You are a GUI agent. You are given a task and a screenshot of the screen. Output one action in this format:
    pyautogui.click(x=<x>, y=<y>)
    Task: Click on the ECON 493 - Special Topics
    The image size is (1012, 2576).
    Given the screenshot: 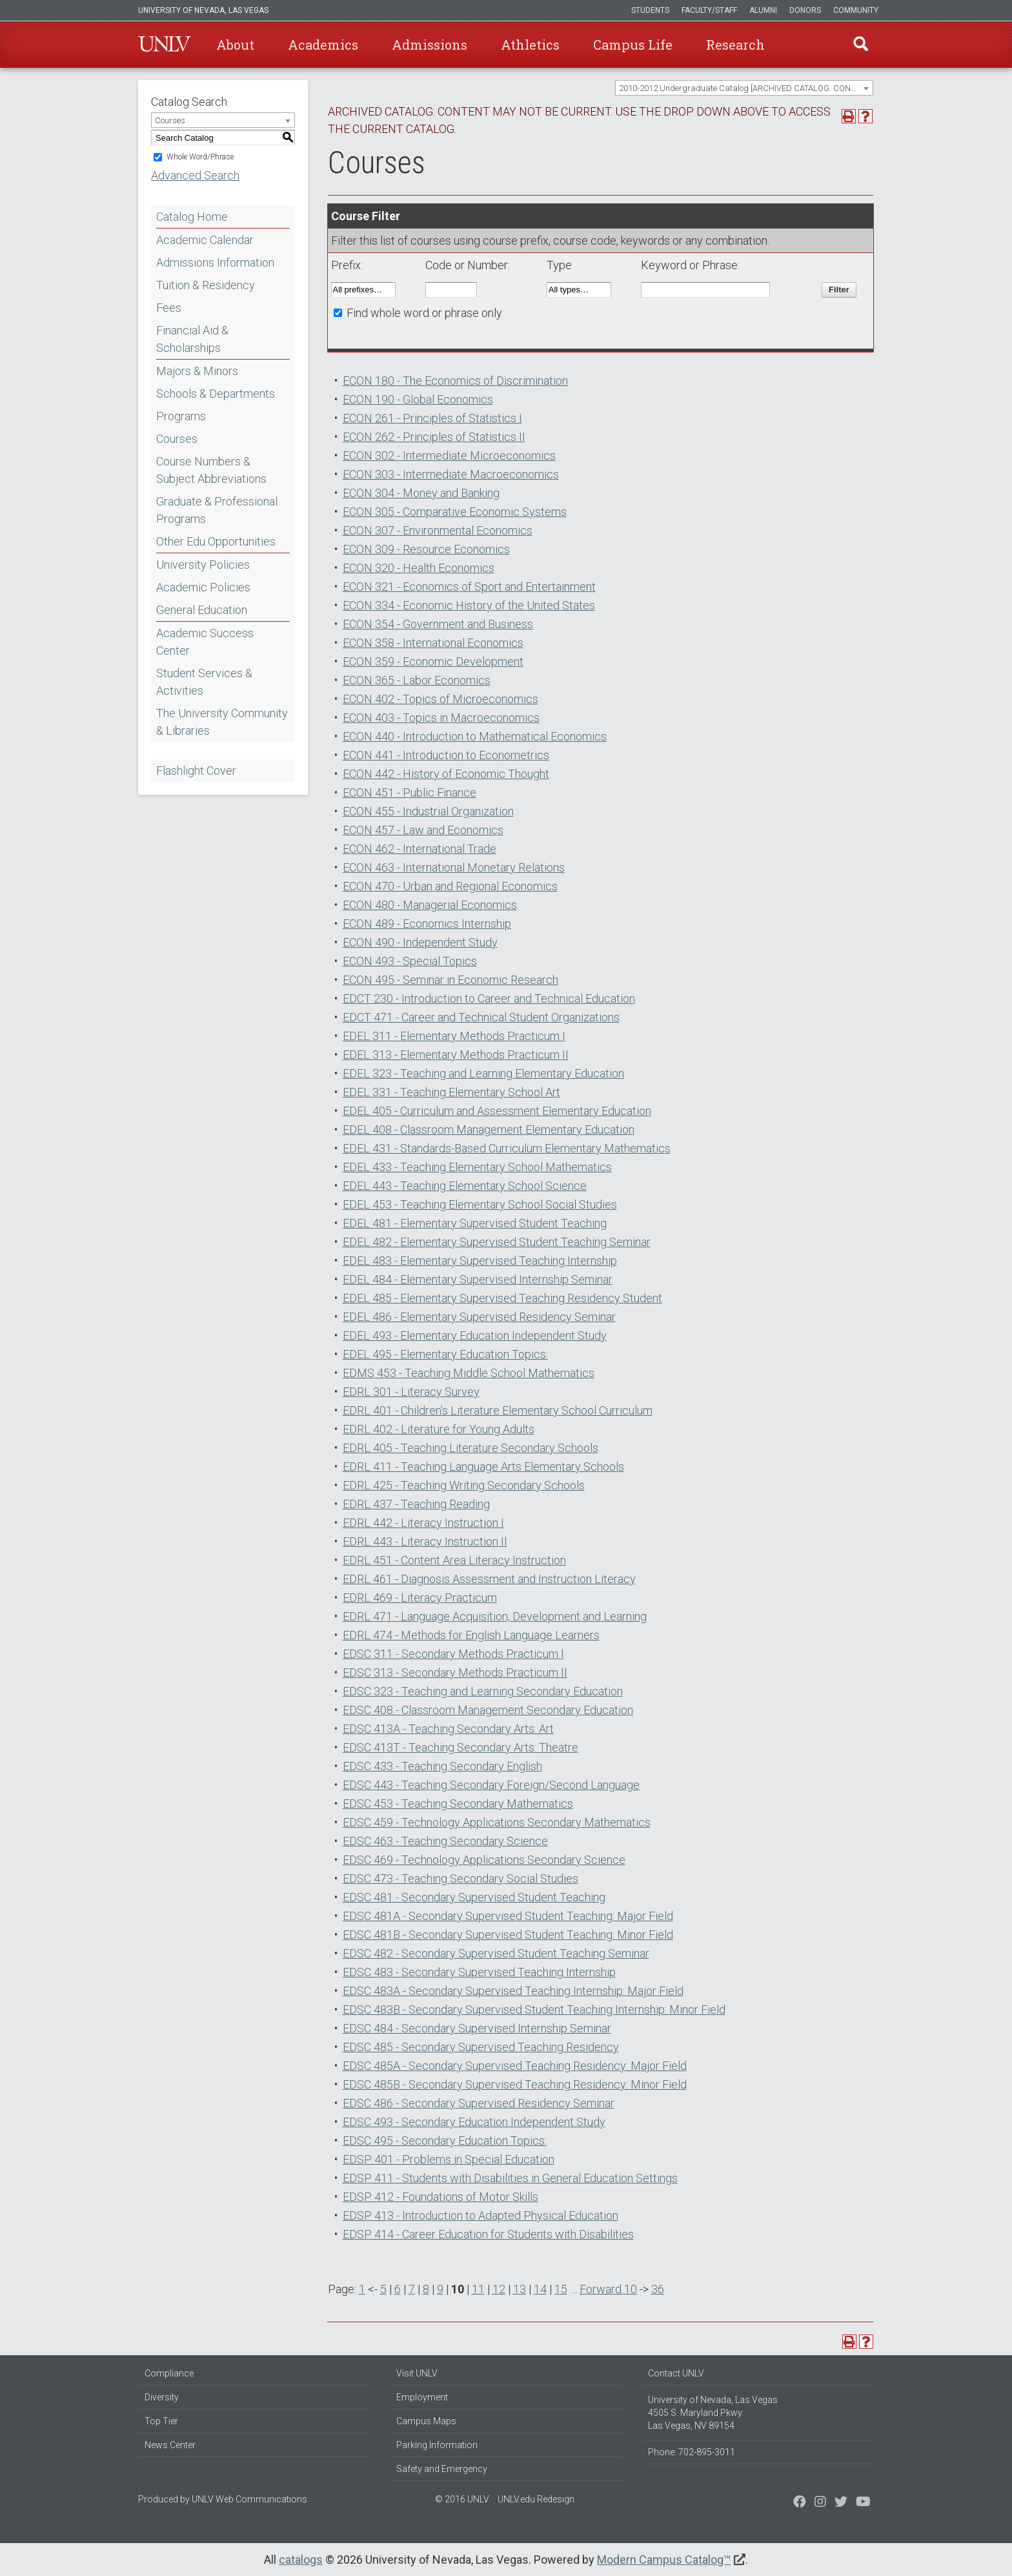 What is the action you would take?
    pyautogui.click(x=410, y=961)
    